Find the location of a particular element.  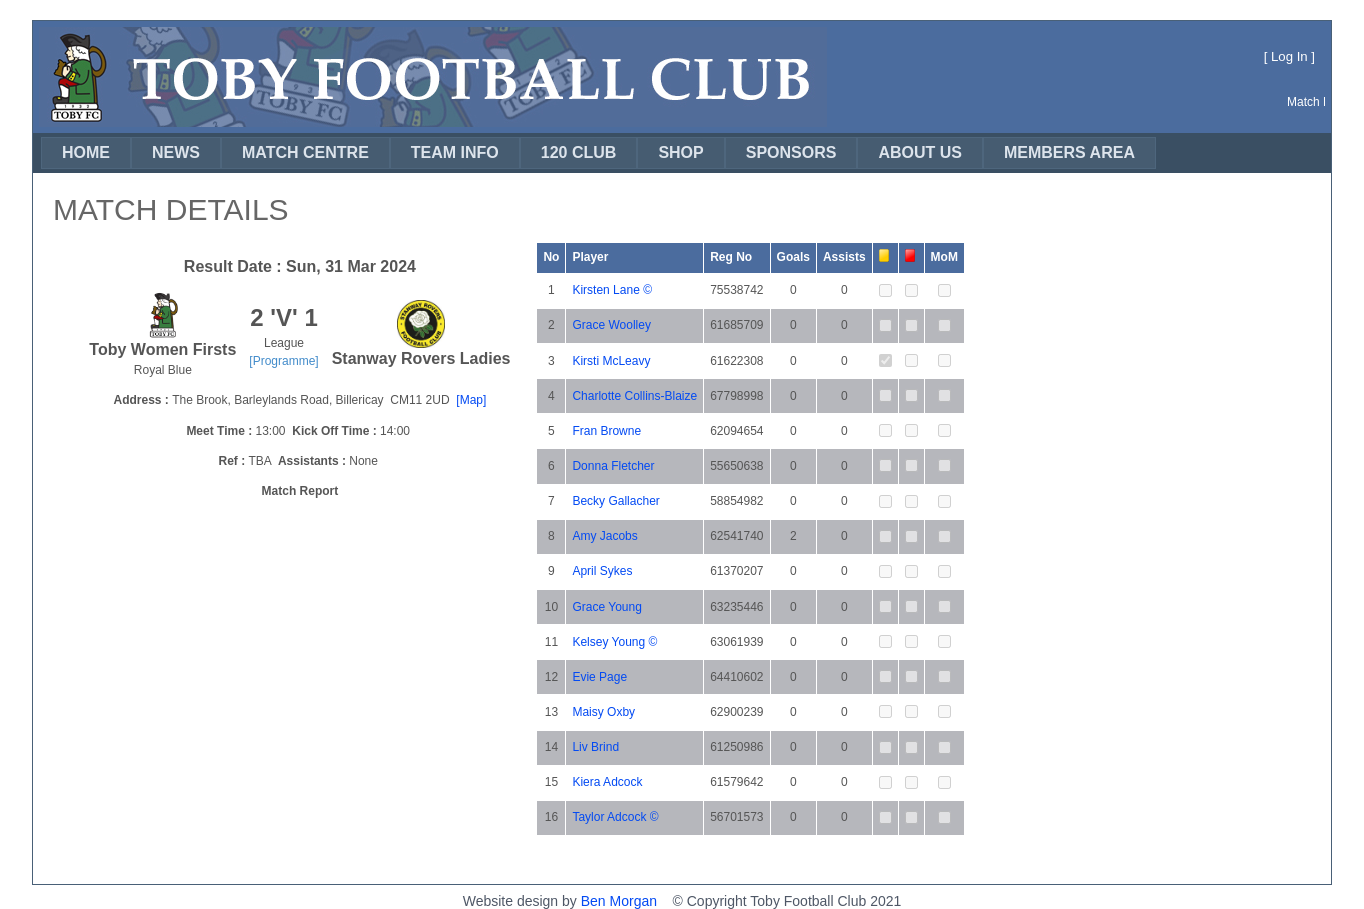

Grace Young is located at coordinates (606, 607).